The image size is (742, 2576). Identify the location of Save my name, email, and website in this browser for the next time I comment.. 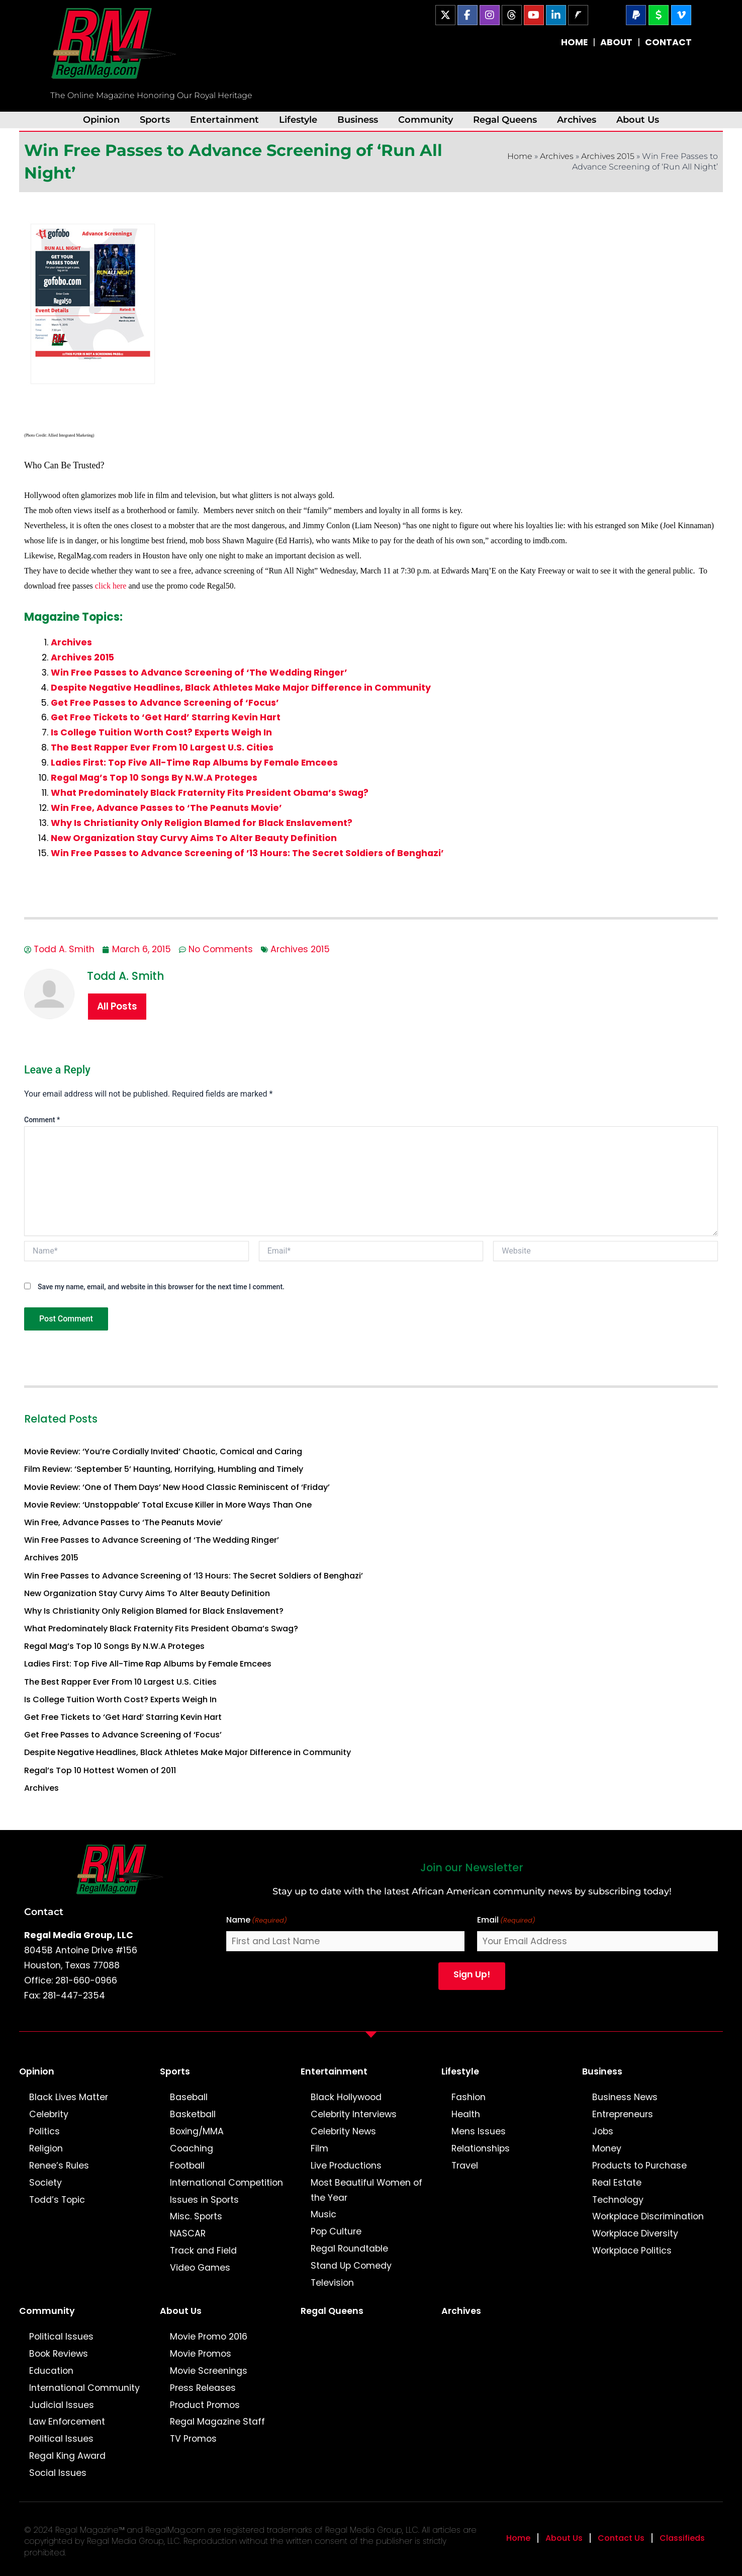
(161, 1287).